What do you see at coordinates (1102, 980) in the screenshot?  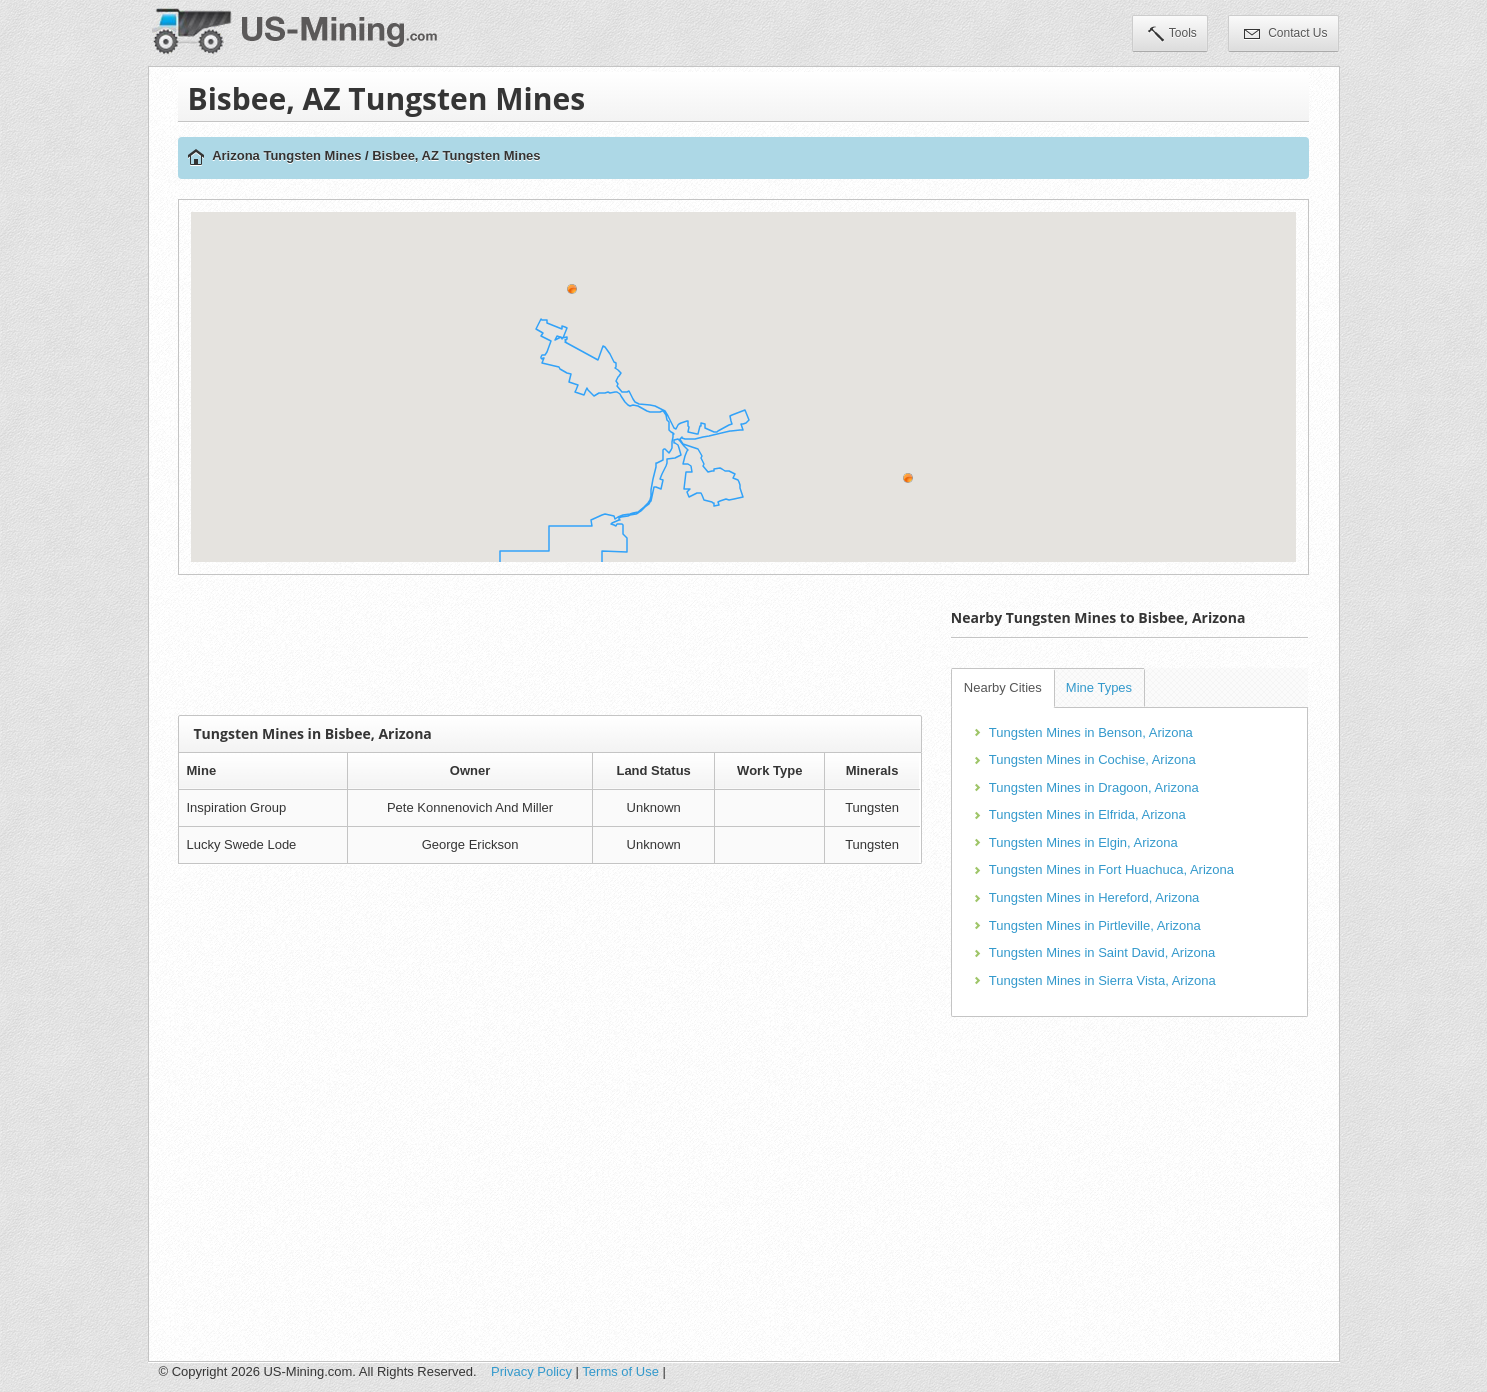 I see `Tungsten Mines in Sierra Vista, Arizona` at bounding box center [1102, 980].